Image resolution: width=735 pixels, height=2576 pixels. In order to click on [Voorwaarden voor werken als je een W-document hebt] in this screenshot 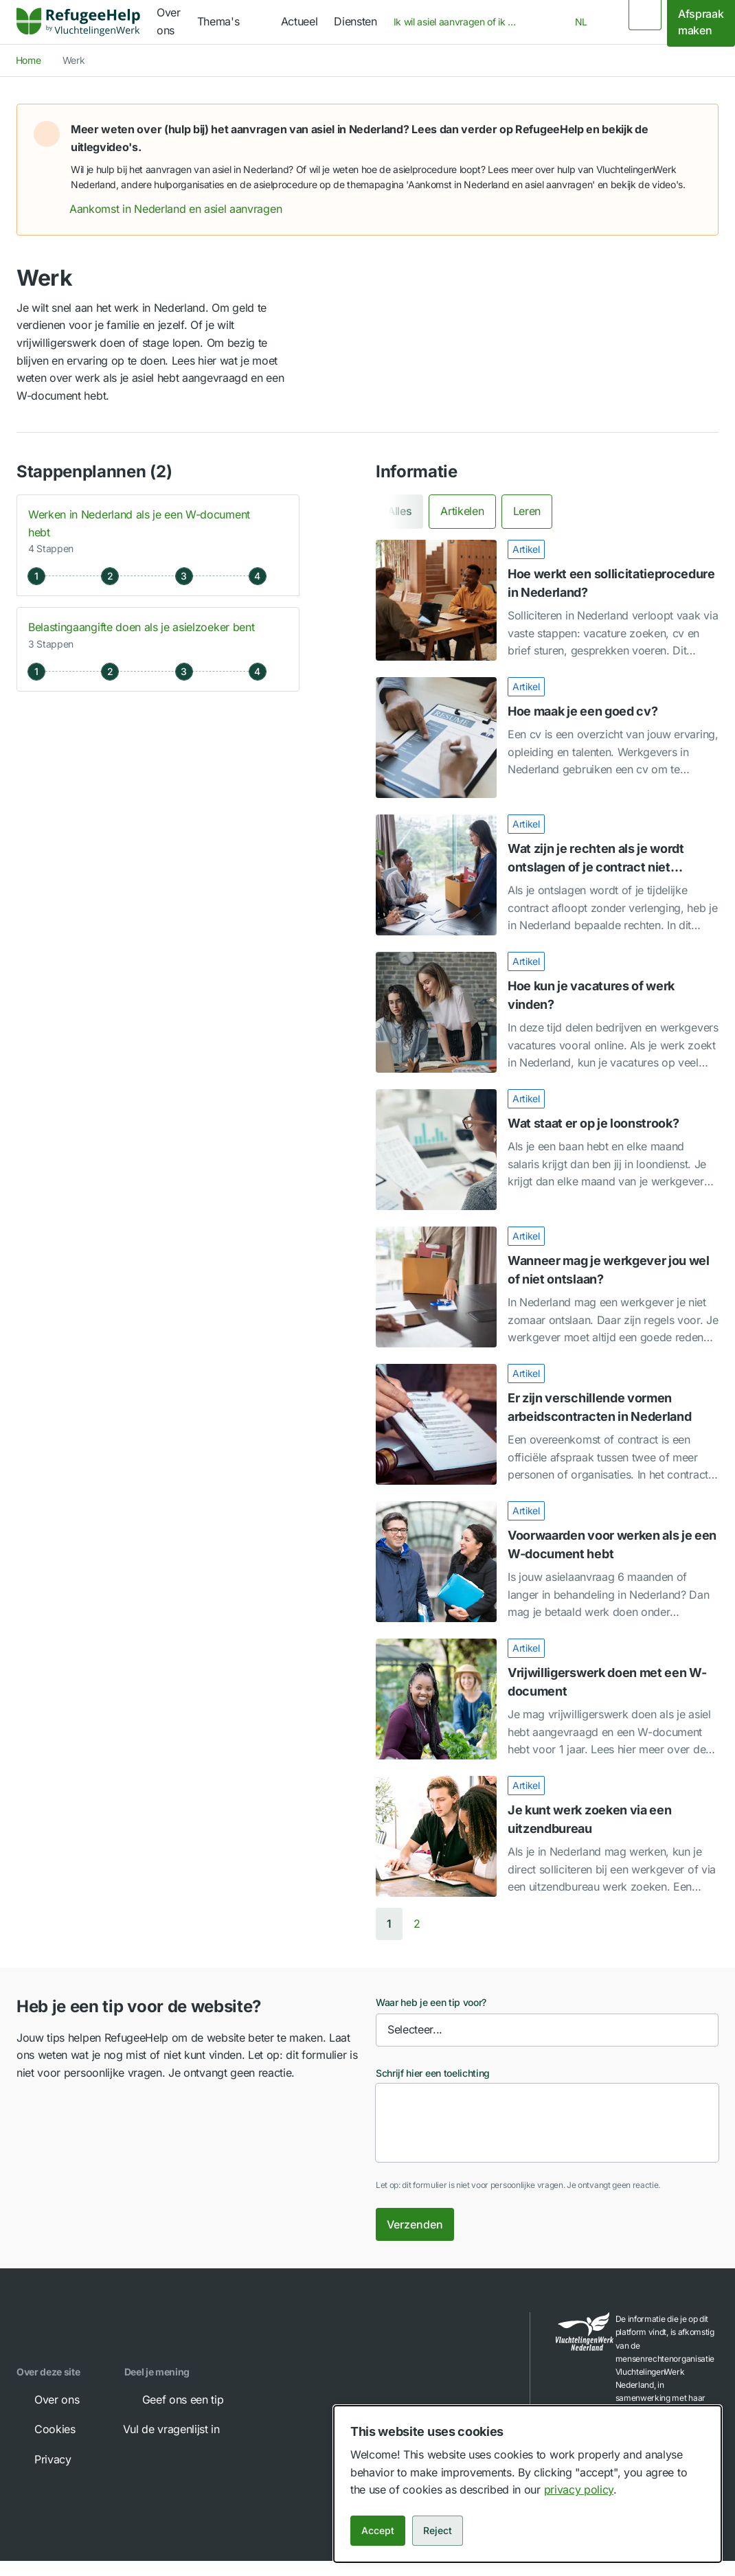, I will do `click(547, 1561)`.